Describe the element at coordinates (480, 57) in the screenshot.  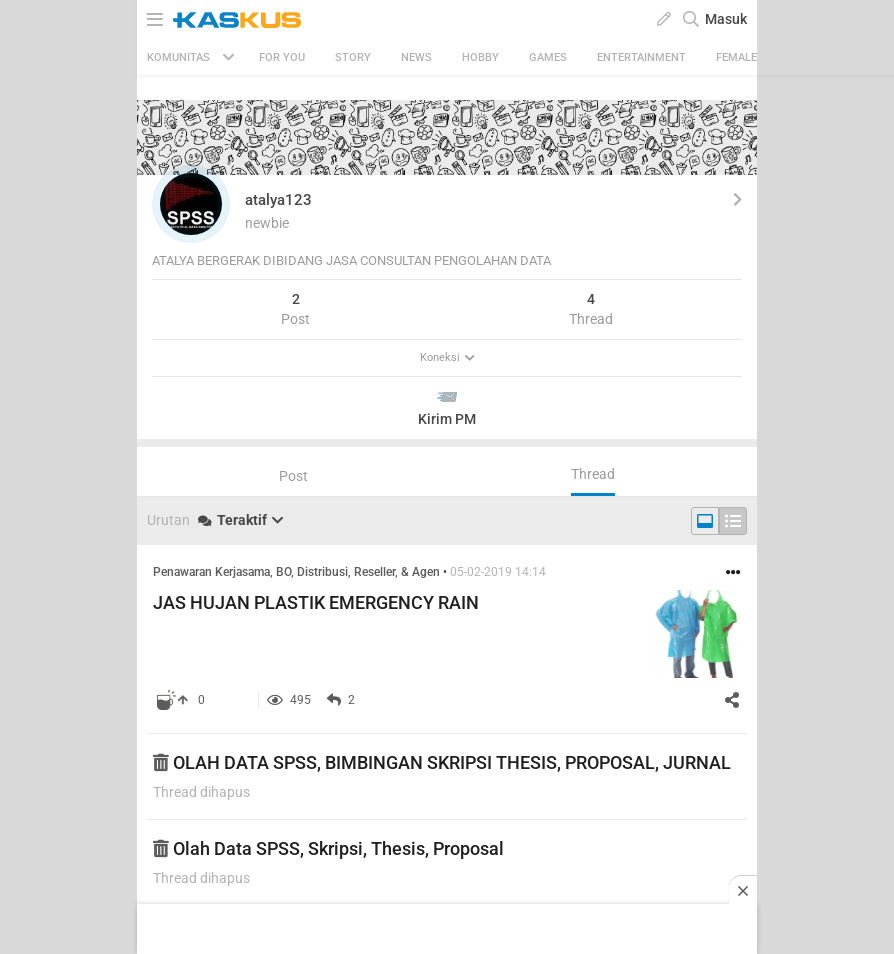
I see `Hobby` at that location.